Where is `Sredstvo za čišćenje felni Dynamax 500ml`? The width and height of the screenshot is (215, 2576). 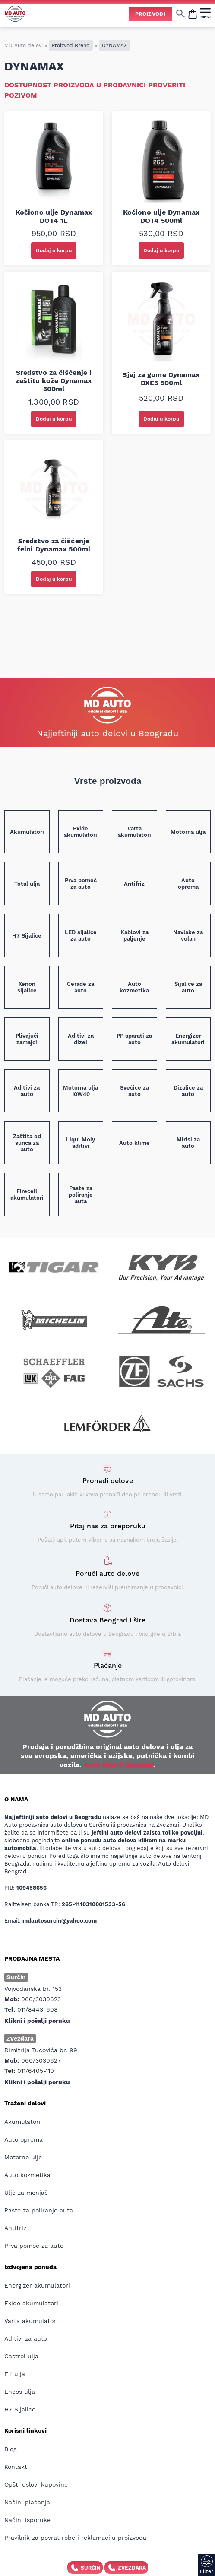
Sredstvo za čišćenje felni Dynamax 500ml is located at coordinates (53, 545).